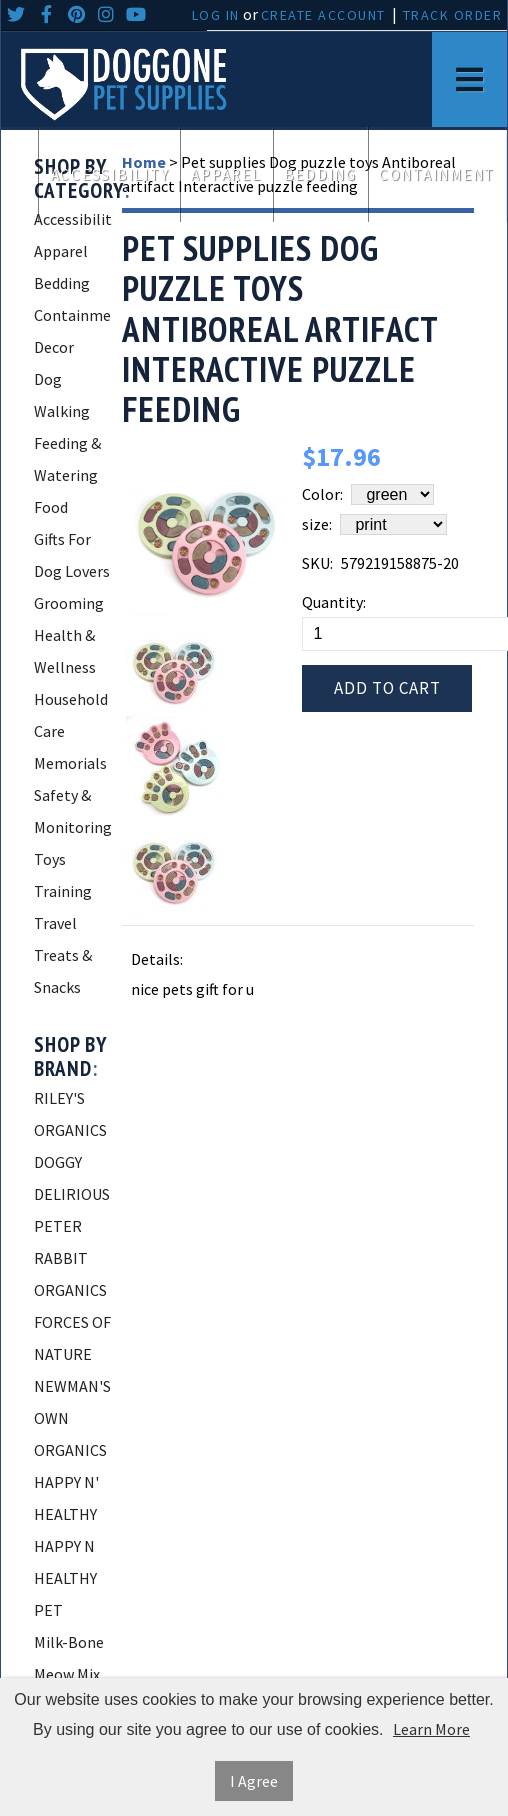 This screenshot has height=1816, width=508. I want to click on Decor, so click(54, 347).